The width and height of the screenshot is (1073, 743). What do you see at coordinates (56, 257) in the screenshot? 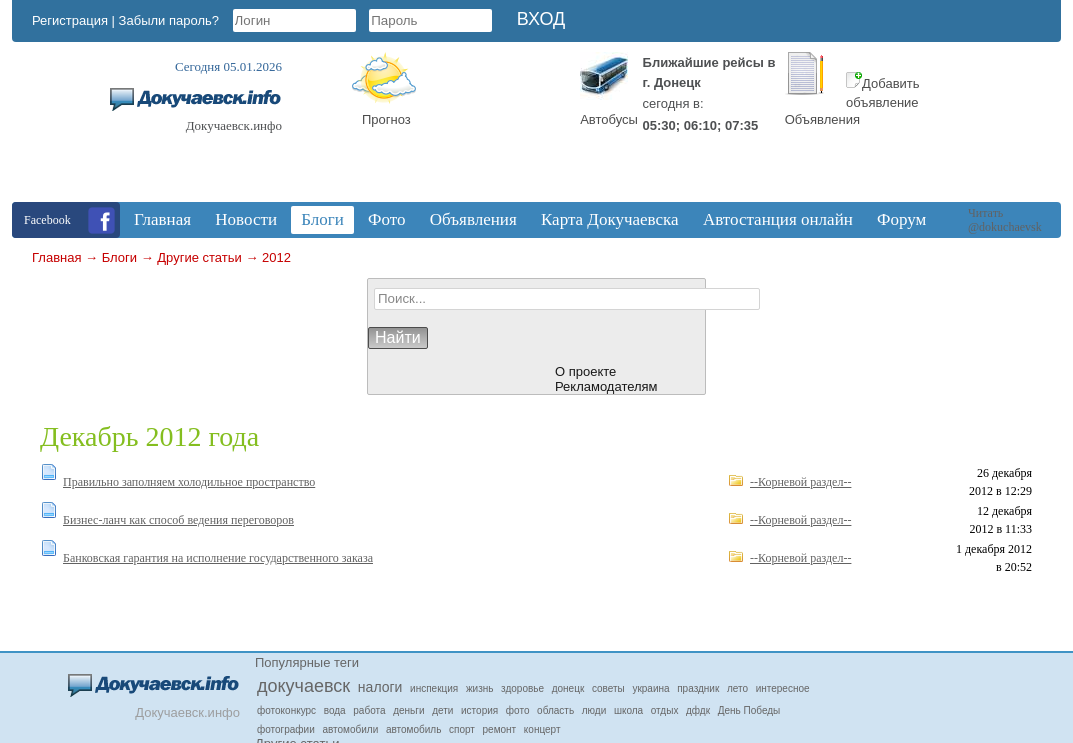
I see `Главная` at bounding box center [56, 257].